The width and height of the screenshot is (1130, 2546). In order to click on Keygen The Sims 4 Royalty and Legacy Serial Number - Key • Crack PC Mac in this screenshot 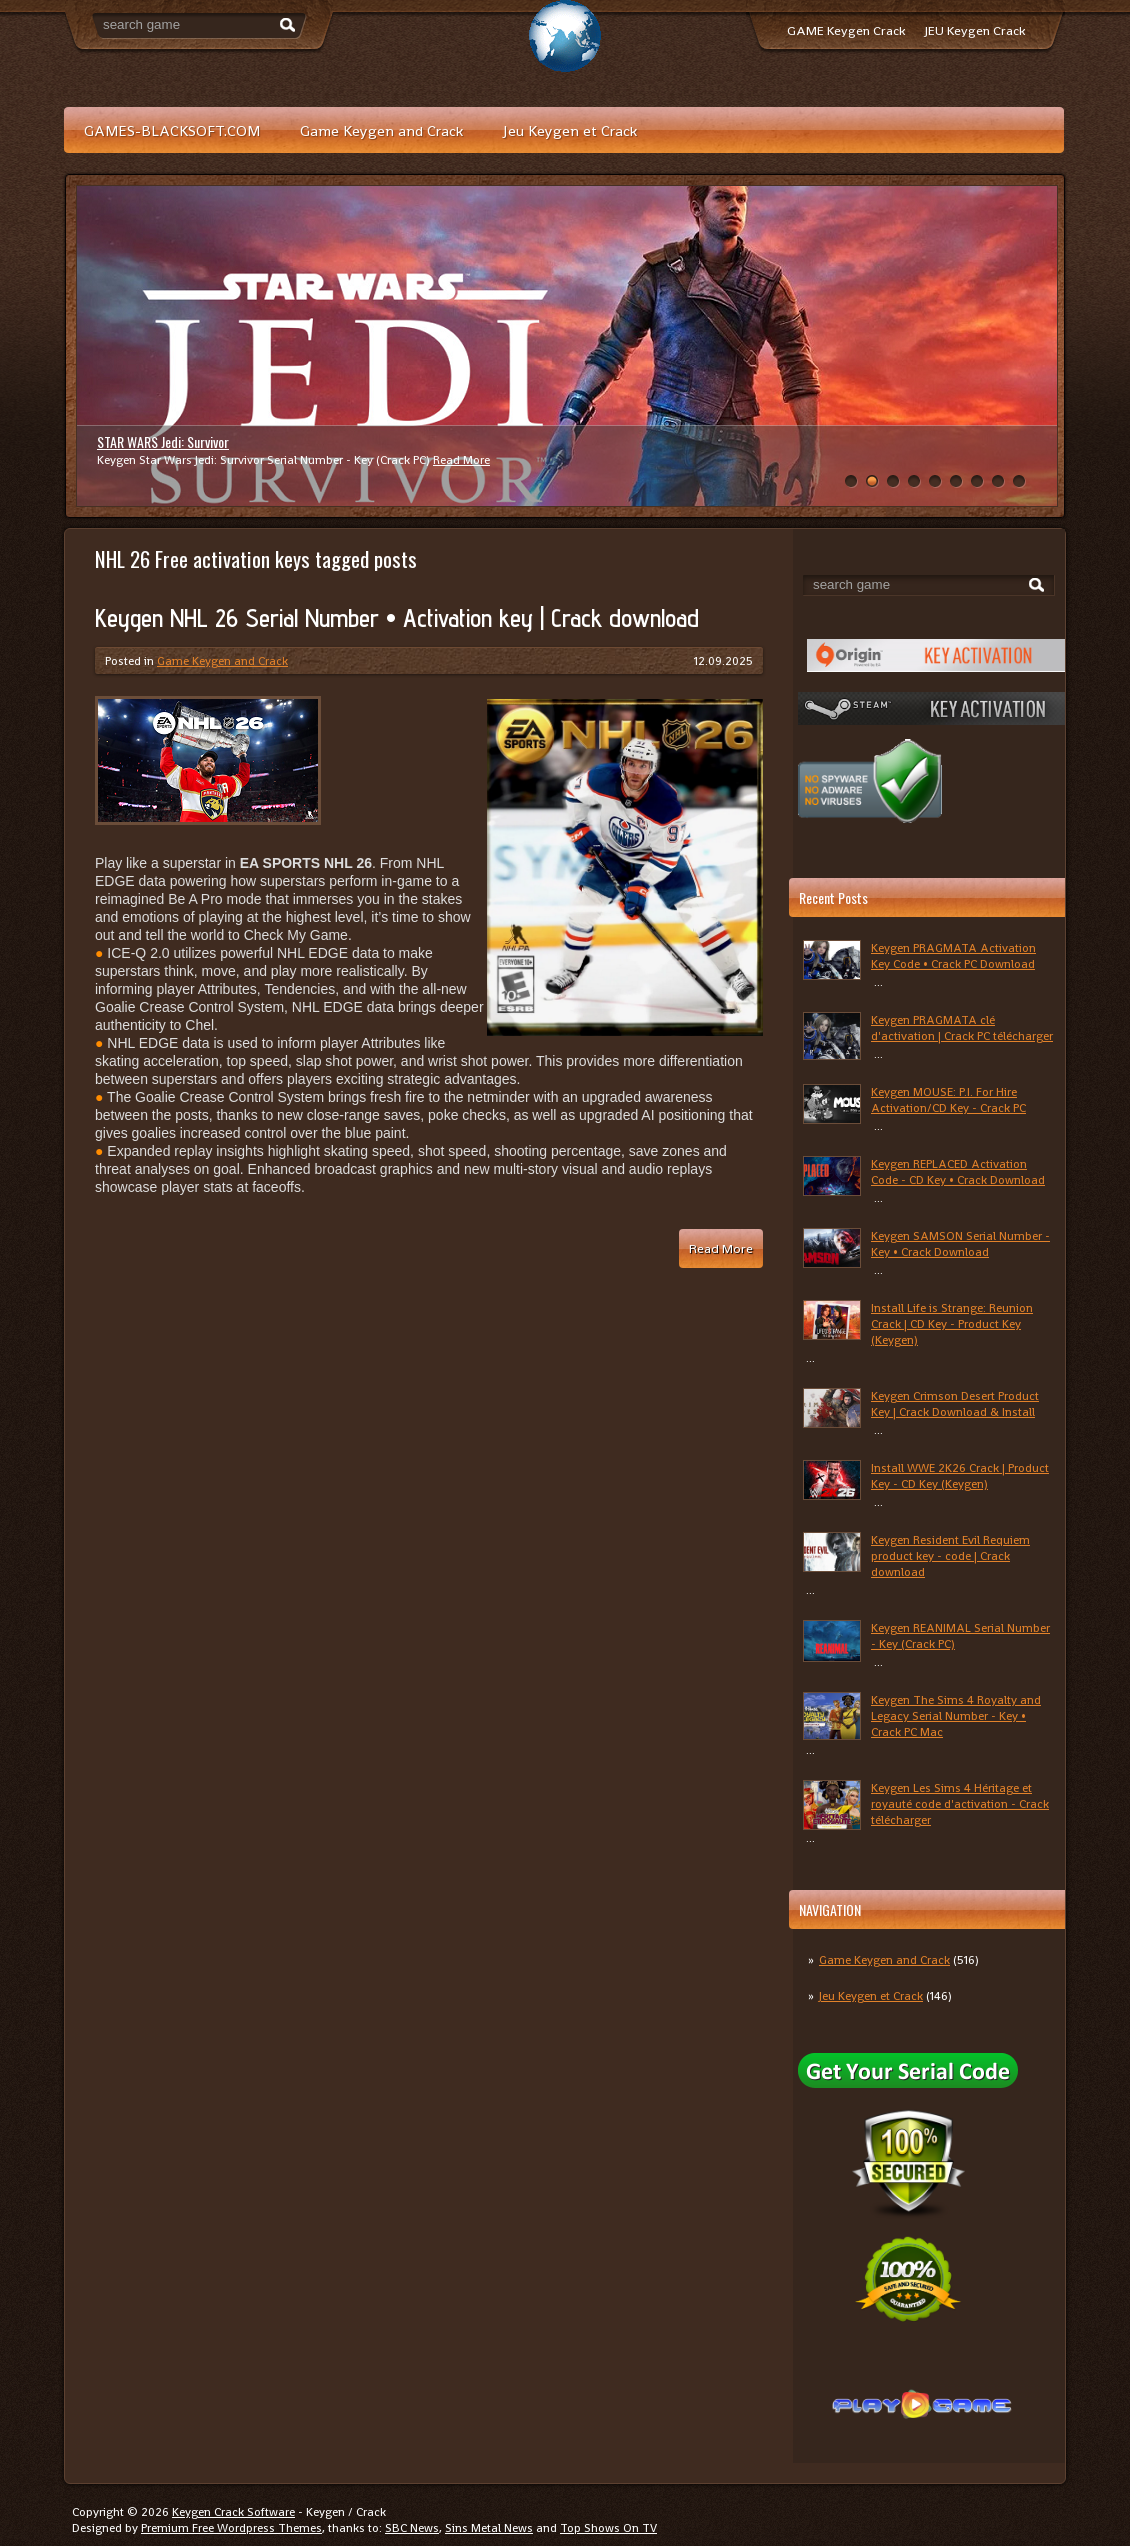, I will do `click(956, 1716)`.